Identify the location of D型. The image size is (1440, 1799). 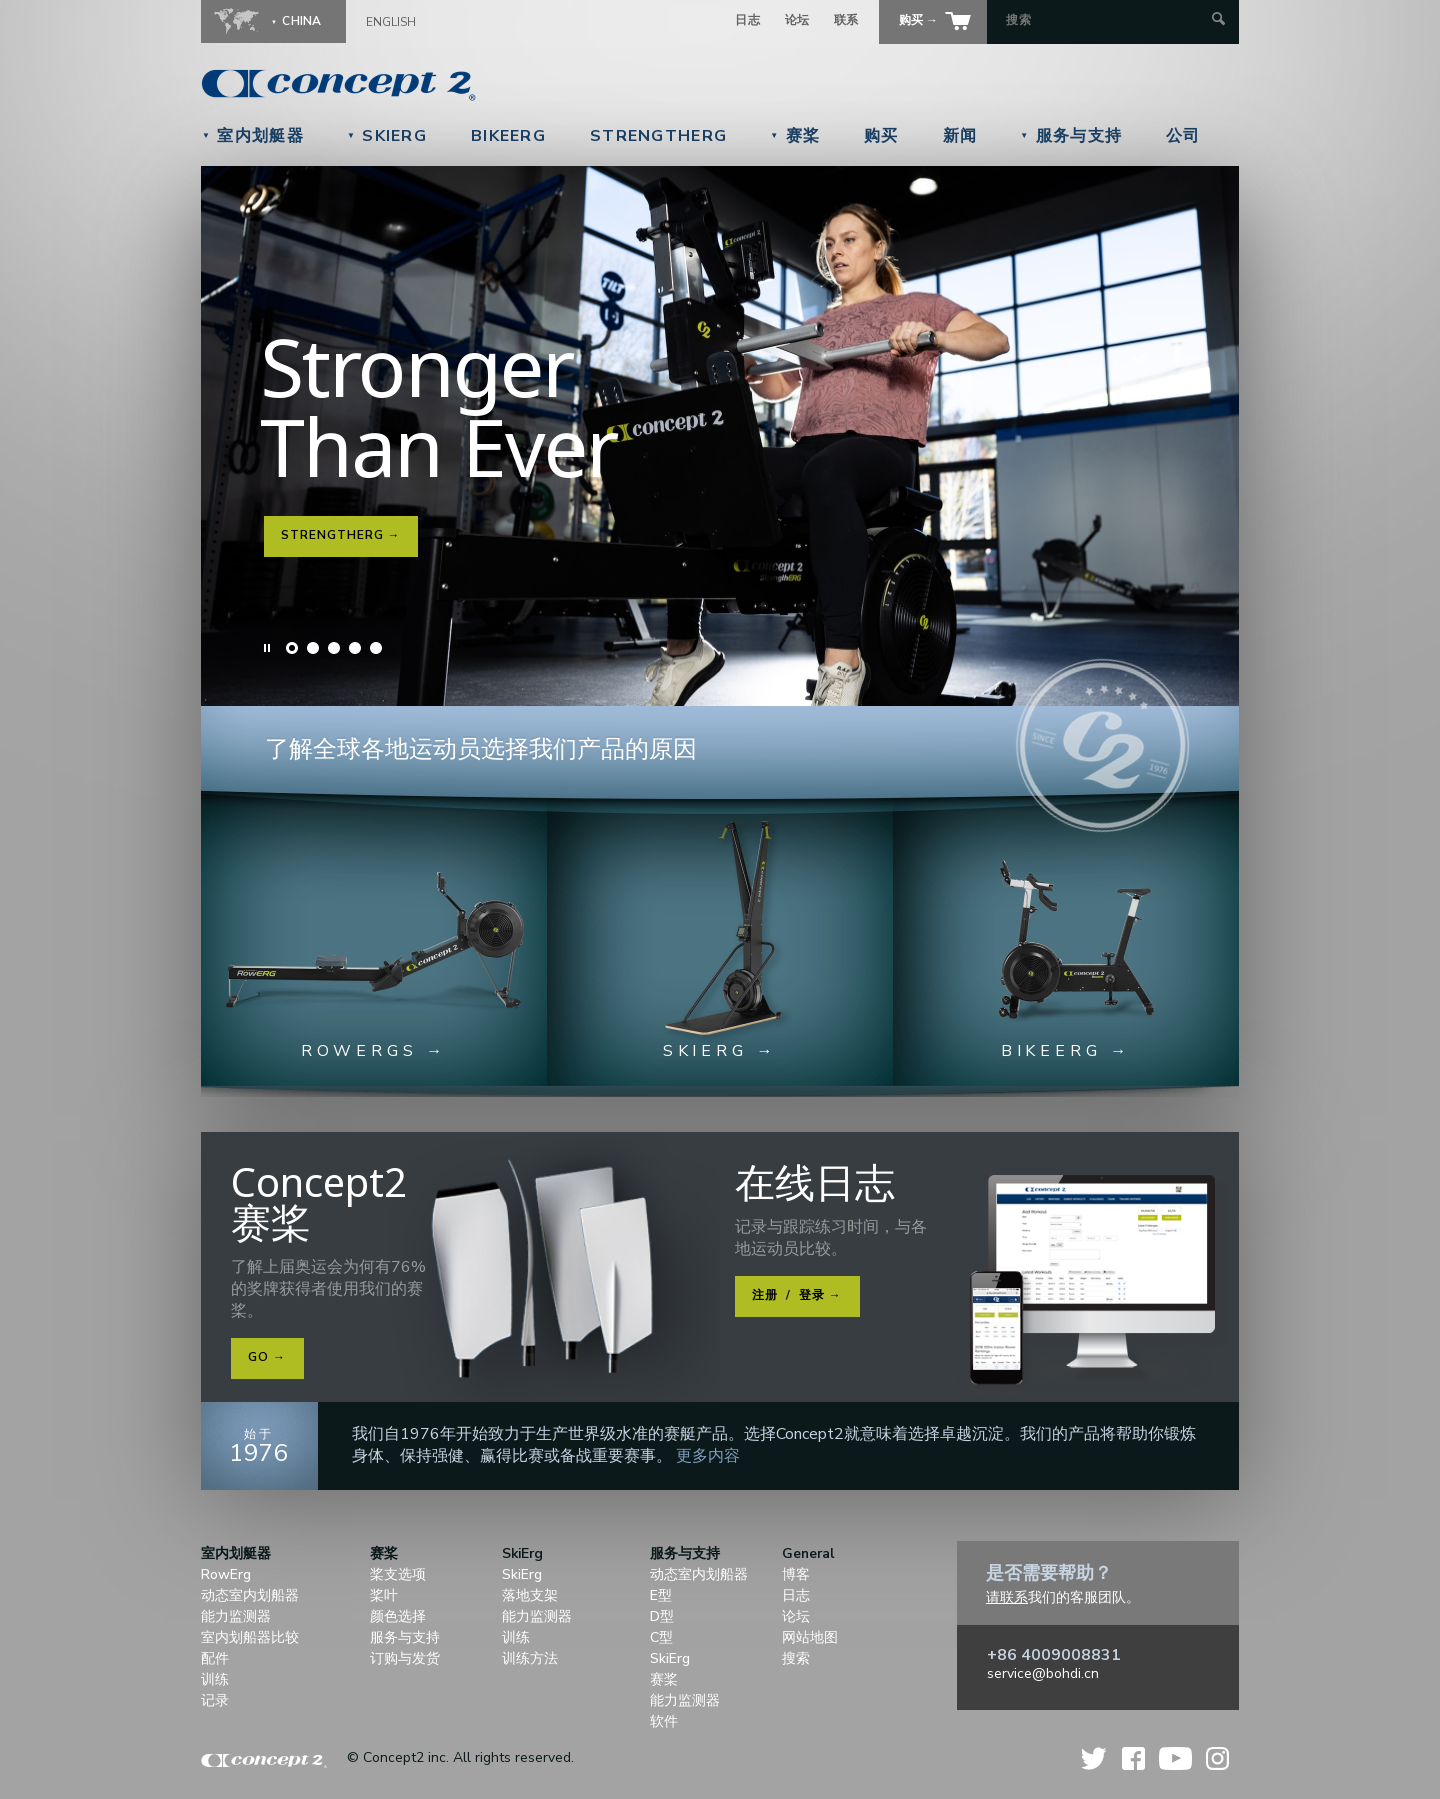
(662, 1616).